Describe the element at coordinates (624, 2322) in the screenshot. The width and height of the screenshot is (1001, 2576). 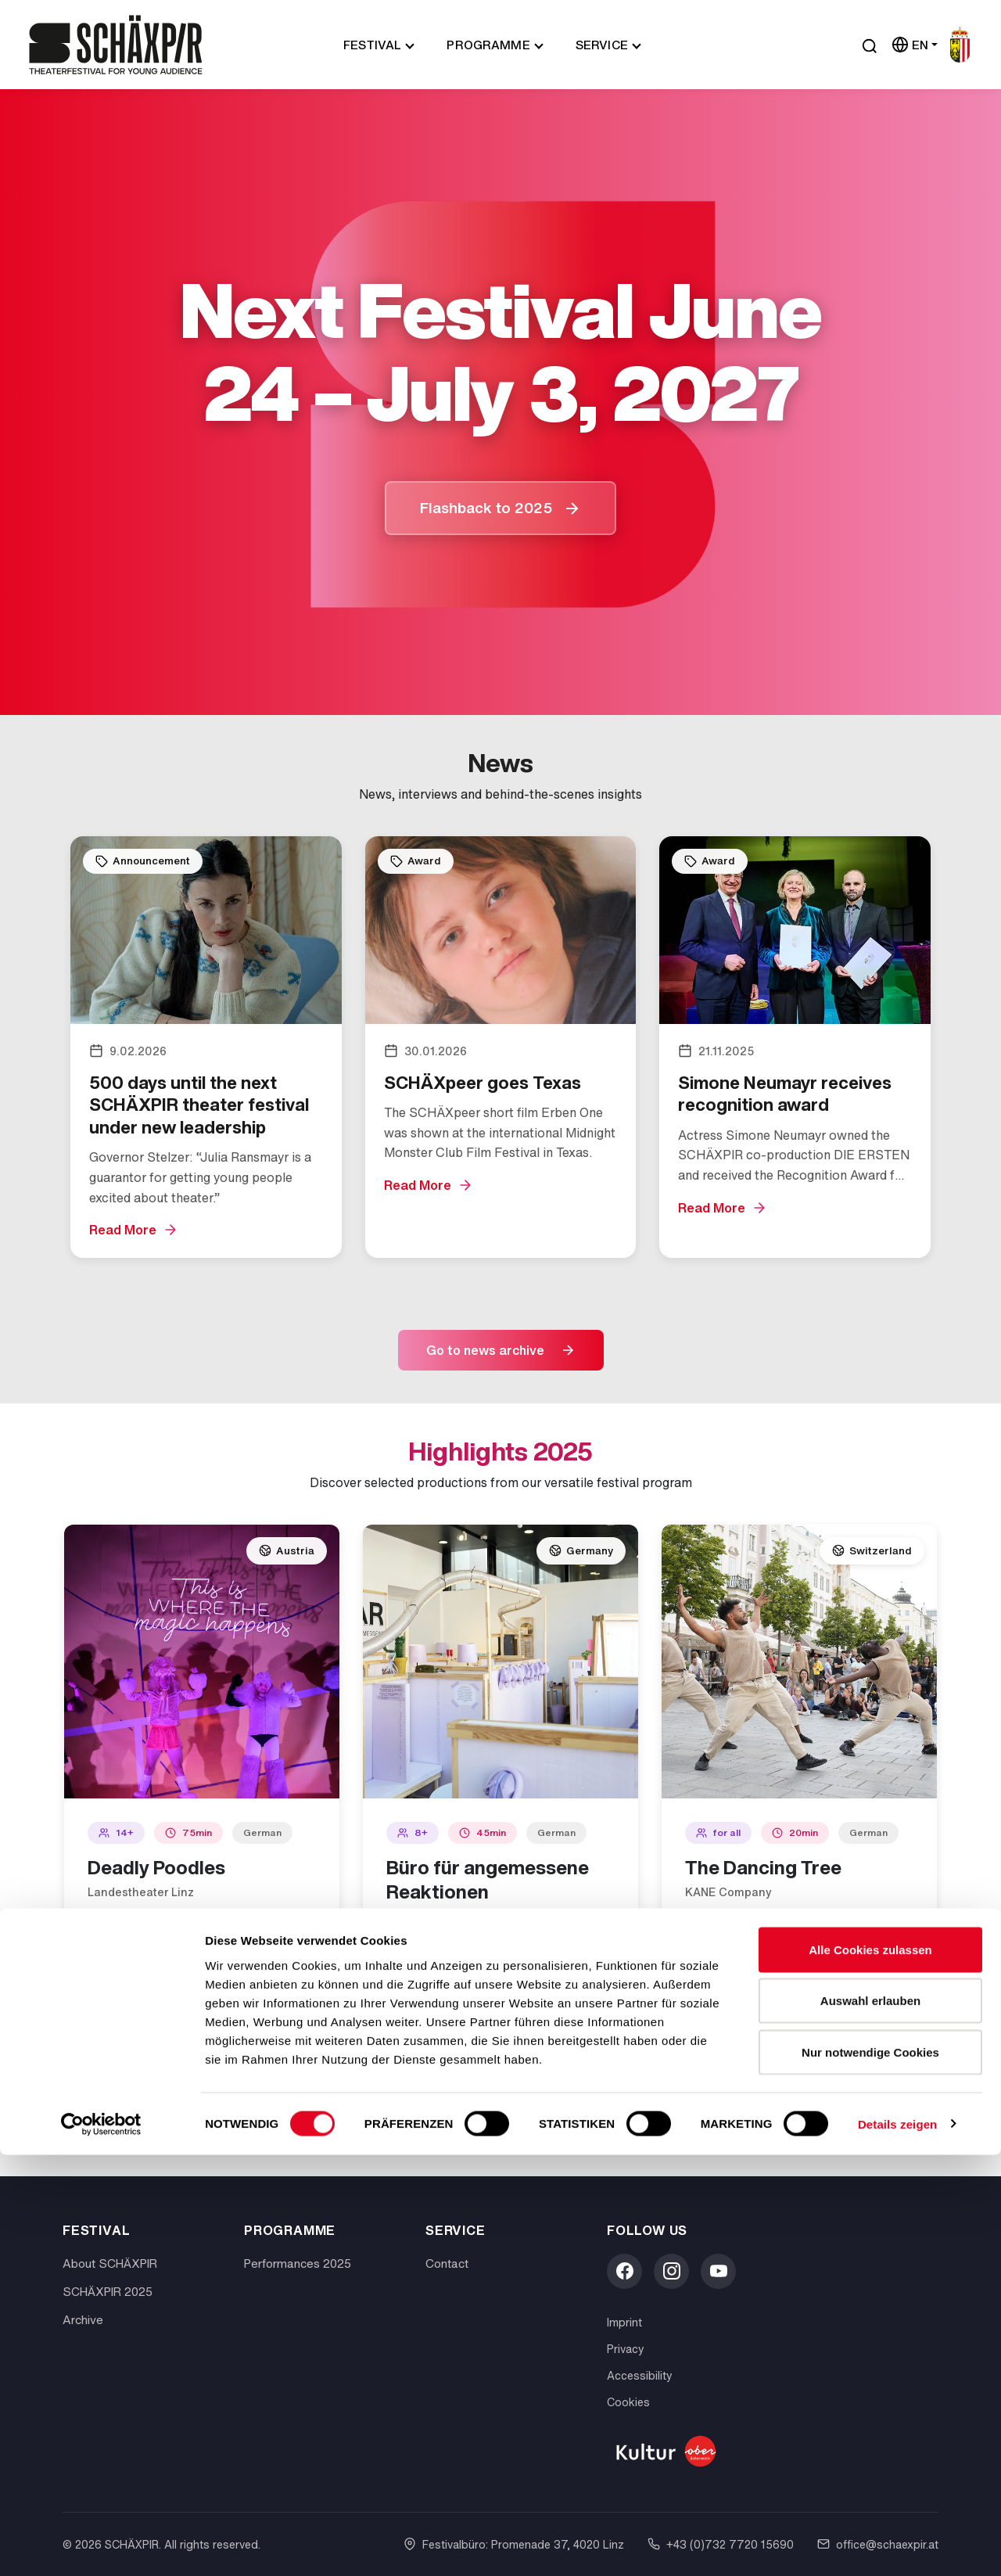
I see `Imprint` at that location.